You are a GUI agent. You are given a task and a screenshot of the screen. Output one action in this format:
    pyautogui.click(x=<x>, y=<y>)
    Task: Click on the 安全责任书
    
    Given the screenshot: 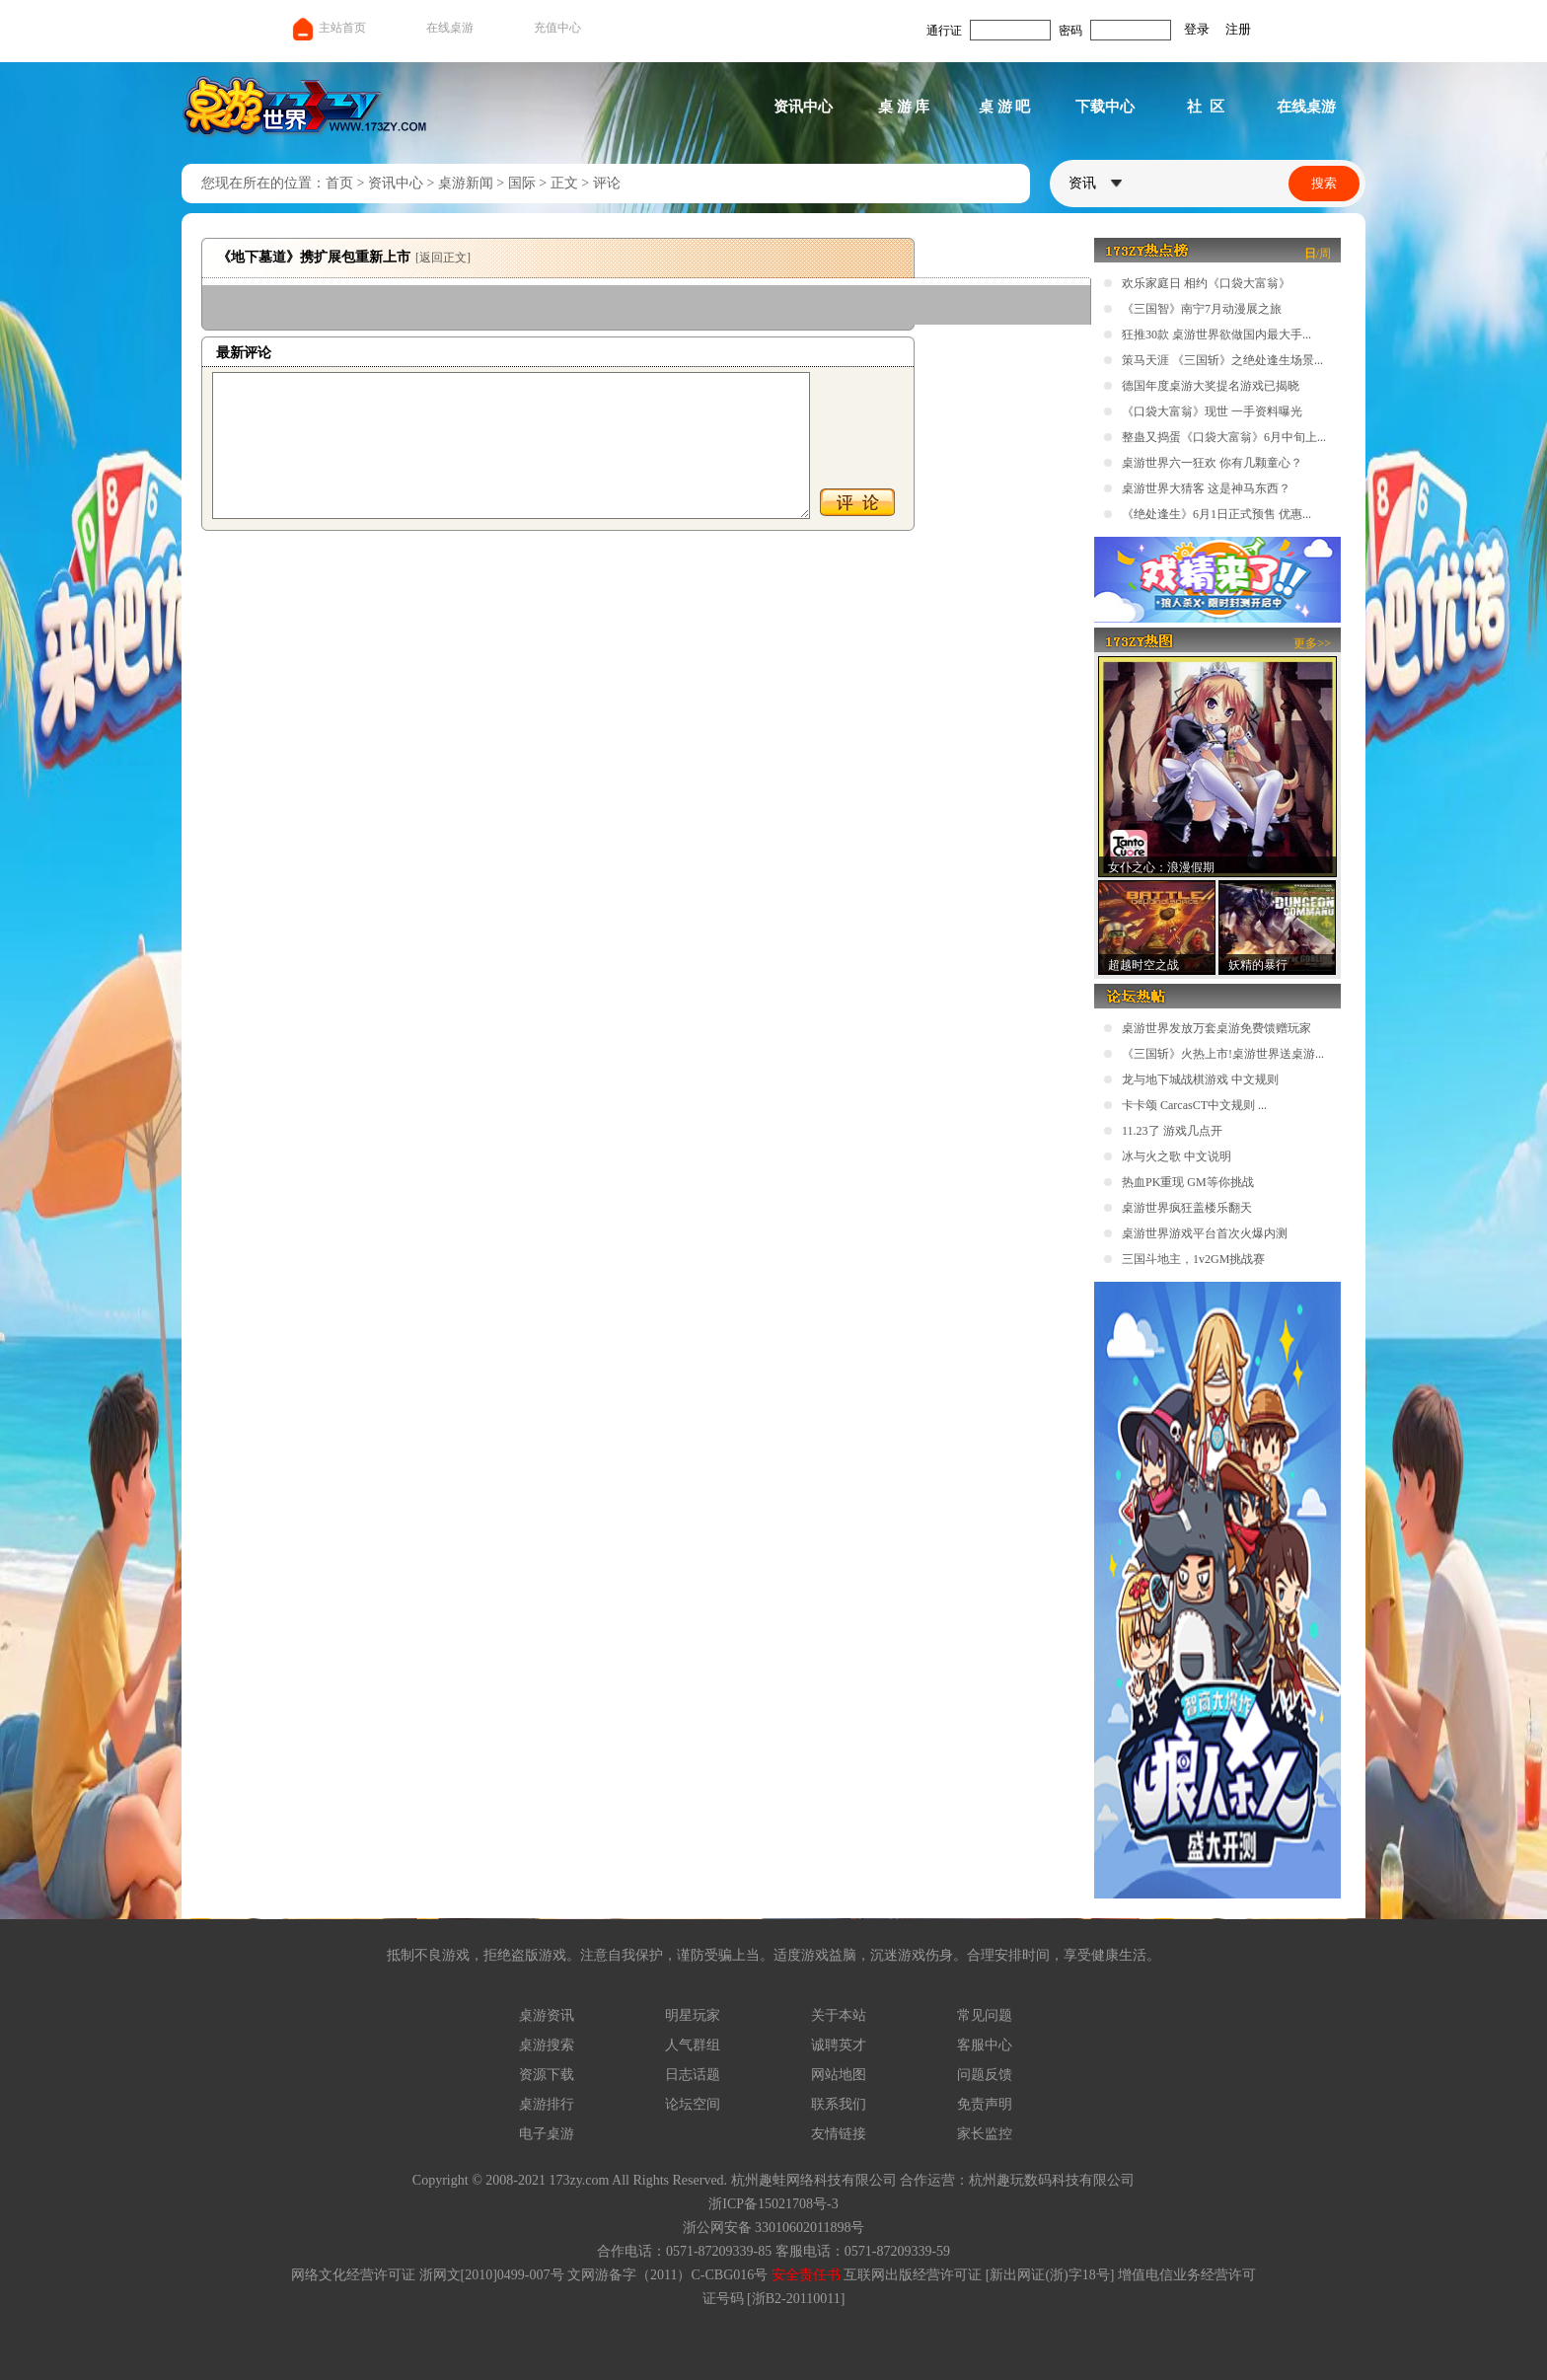 What is the action you would take?
    pyautogui.click(x=806, y=2275)
    